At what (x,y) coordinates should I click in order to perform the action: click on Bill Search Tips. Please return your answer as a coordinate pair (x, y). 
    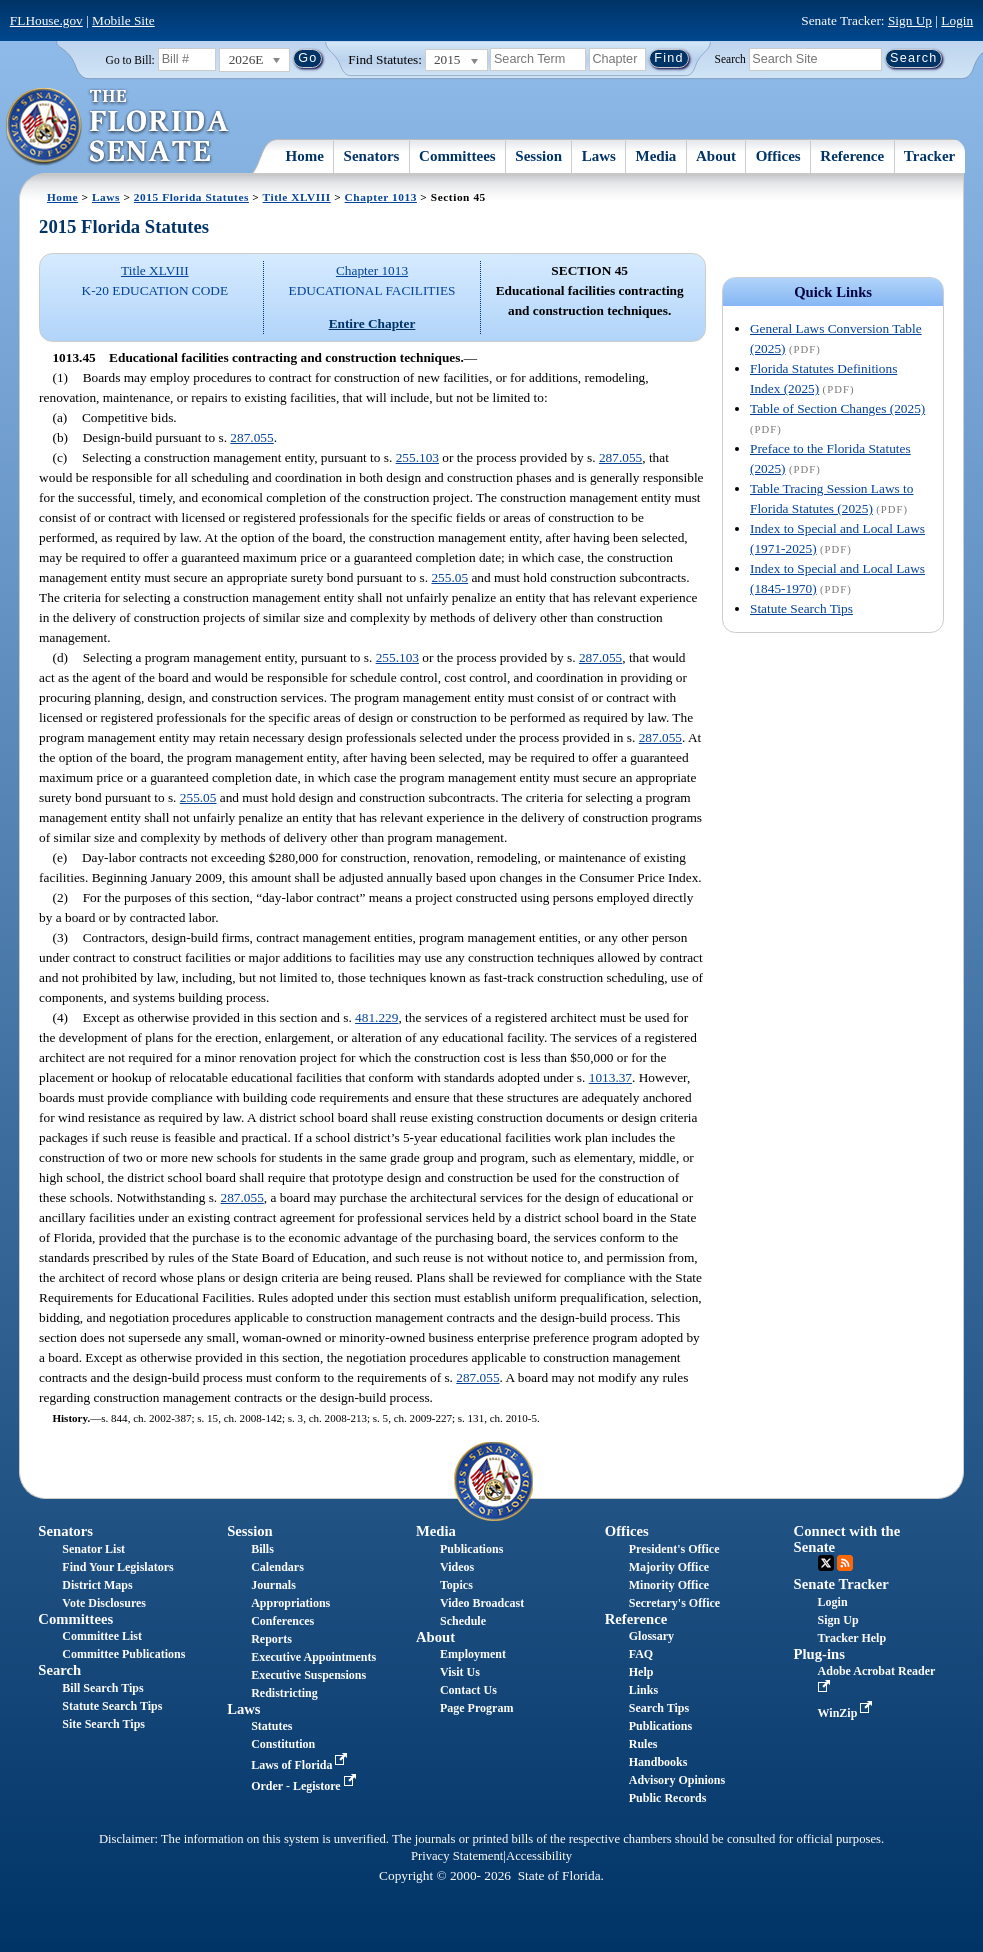
    Looking at the image, I should click on (102, 1688).